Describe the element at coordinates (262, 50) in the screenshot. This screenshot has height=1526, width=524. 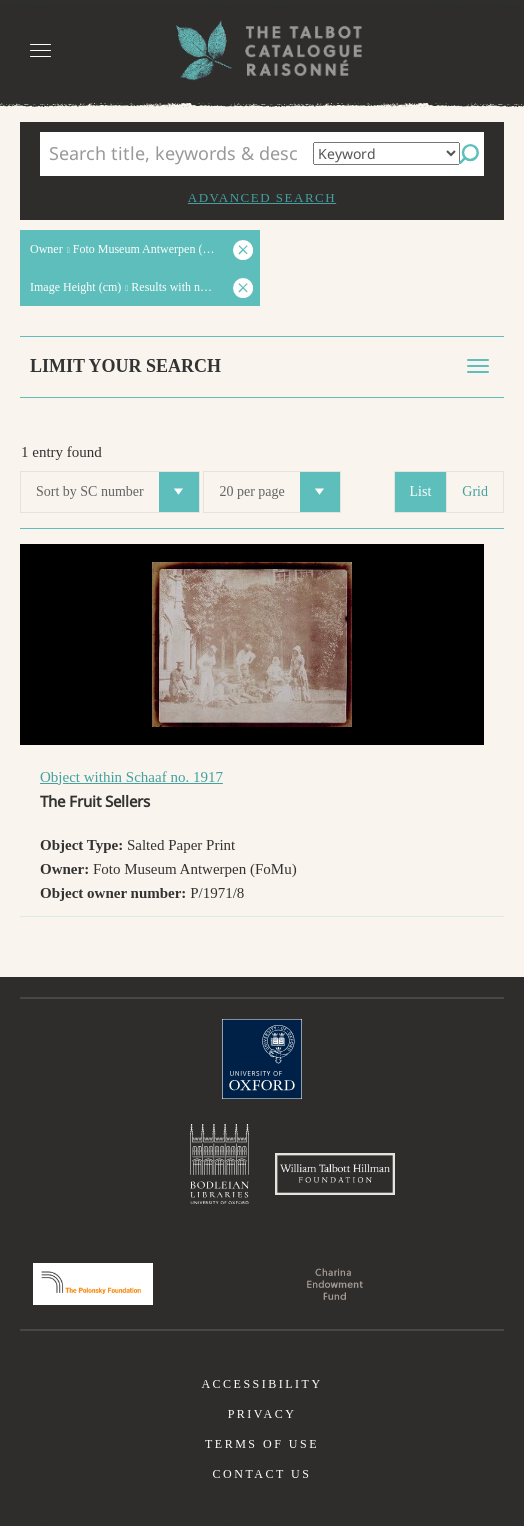
I see `The William Henry Fox Talbot Catalogue Raisonné` at that location.